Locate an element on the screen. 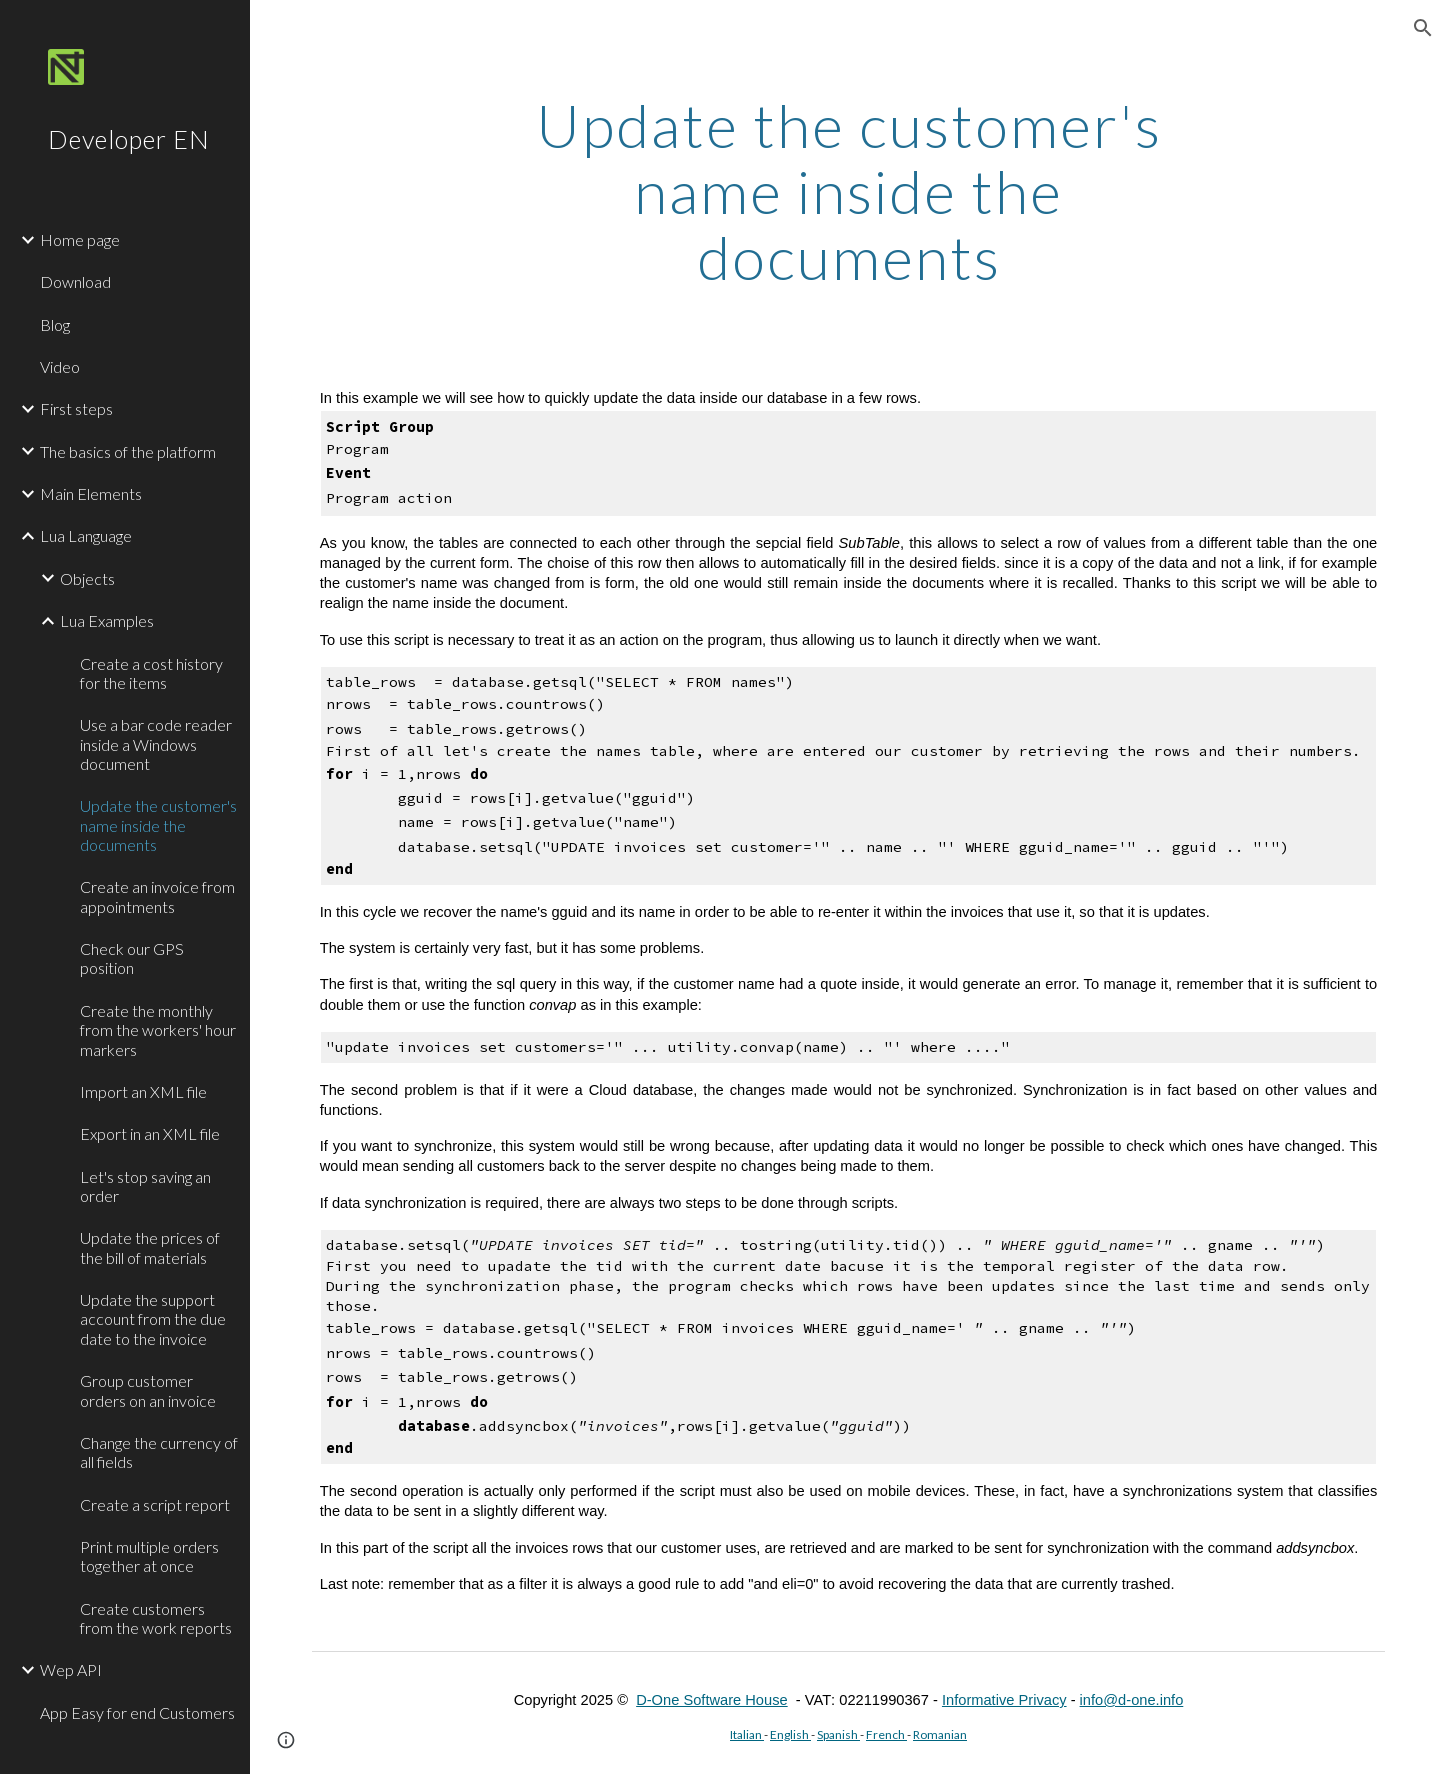 The width and height of the screenshot is (1447, 1774). Import an XML file [link] is located at coordinates (143, 1091).